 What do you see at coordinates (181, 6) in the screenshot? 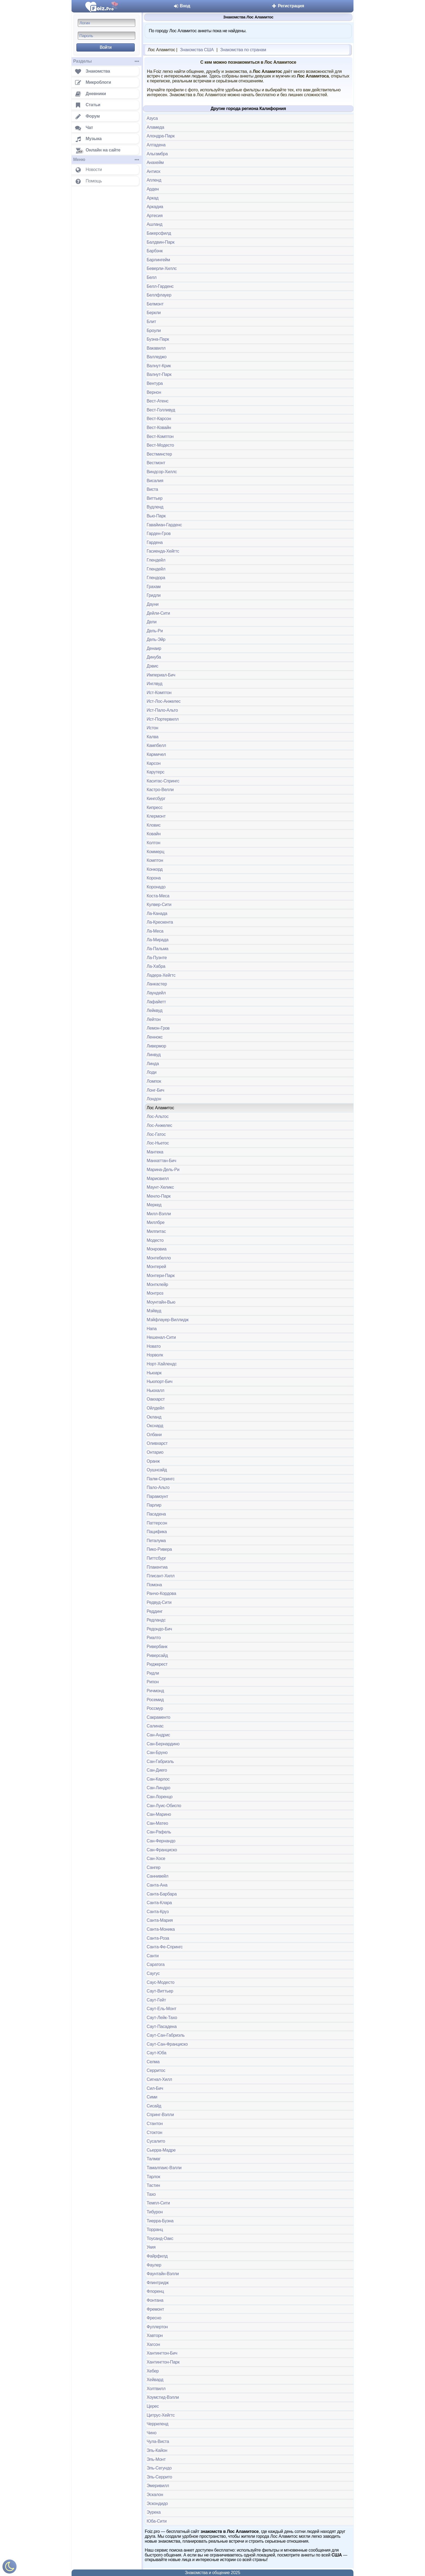
I see `Вход` at bounding box center [181, 6].